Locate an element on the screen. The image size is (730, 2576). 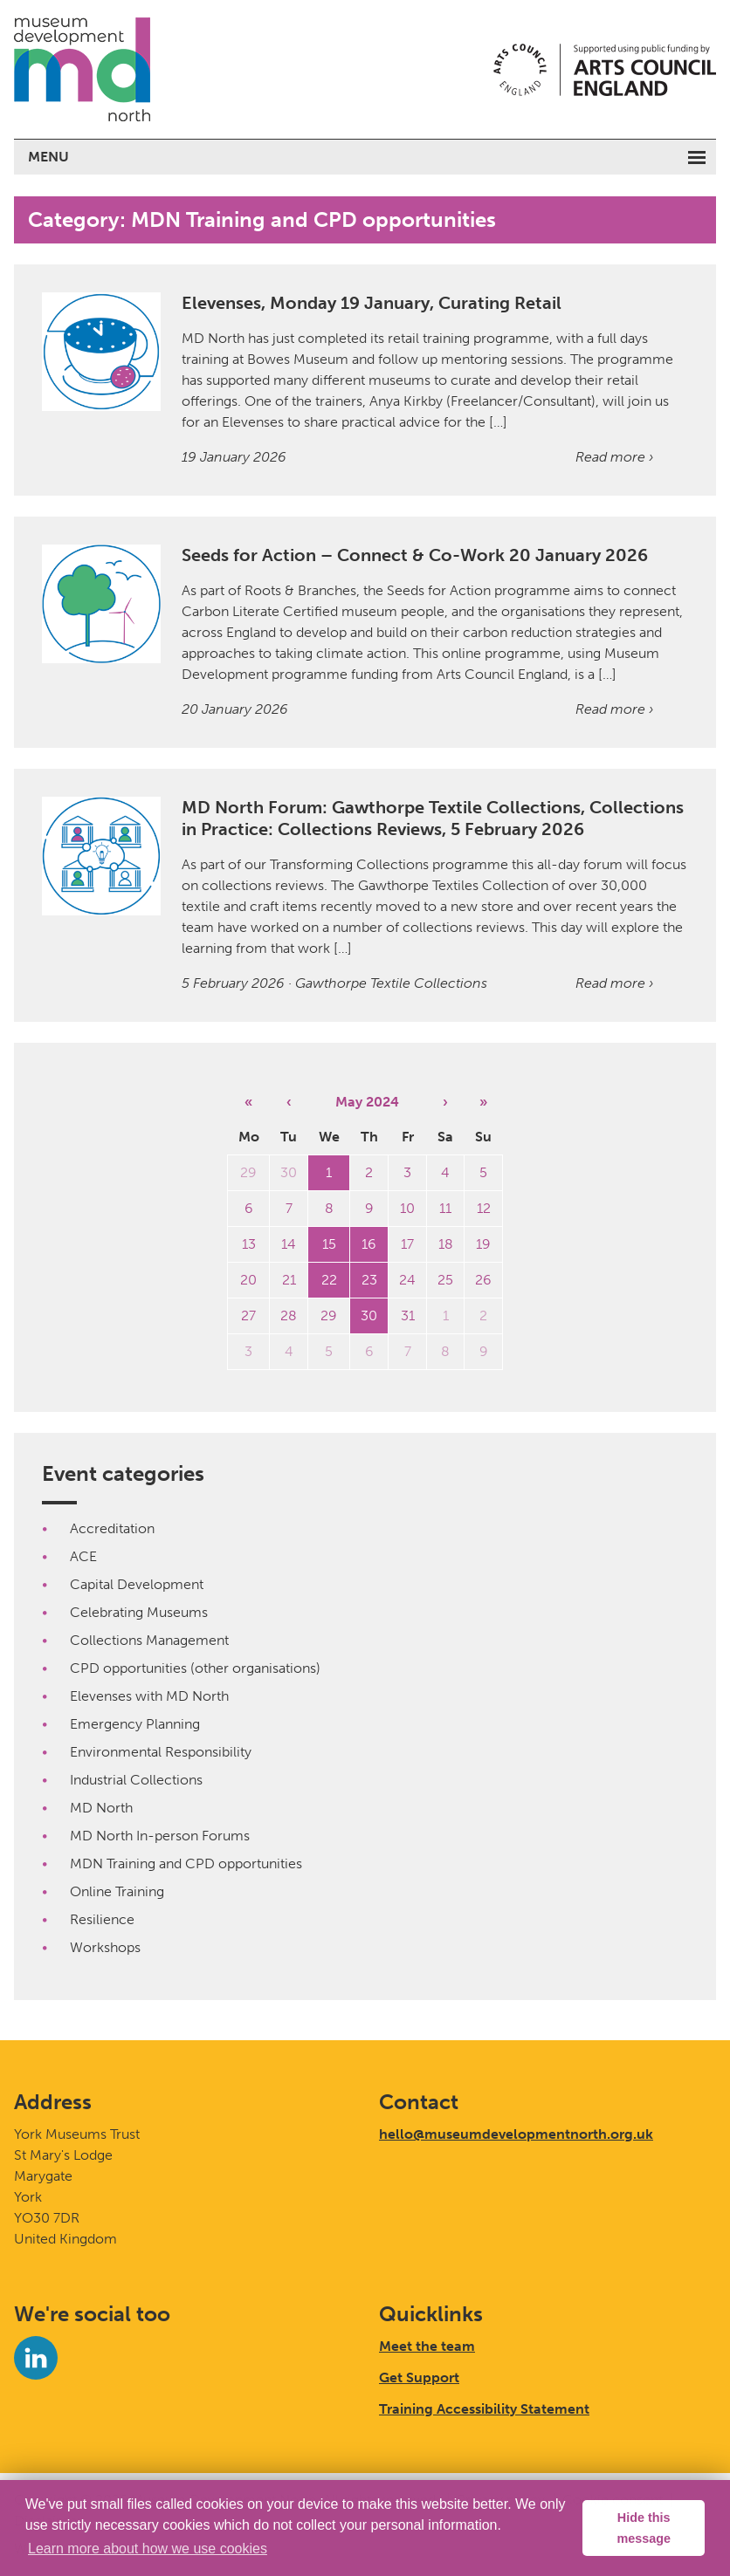
15 is located at coordinates (329, 1244).